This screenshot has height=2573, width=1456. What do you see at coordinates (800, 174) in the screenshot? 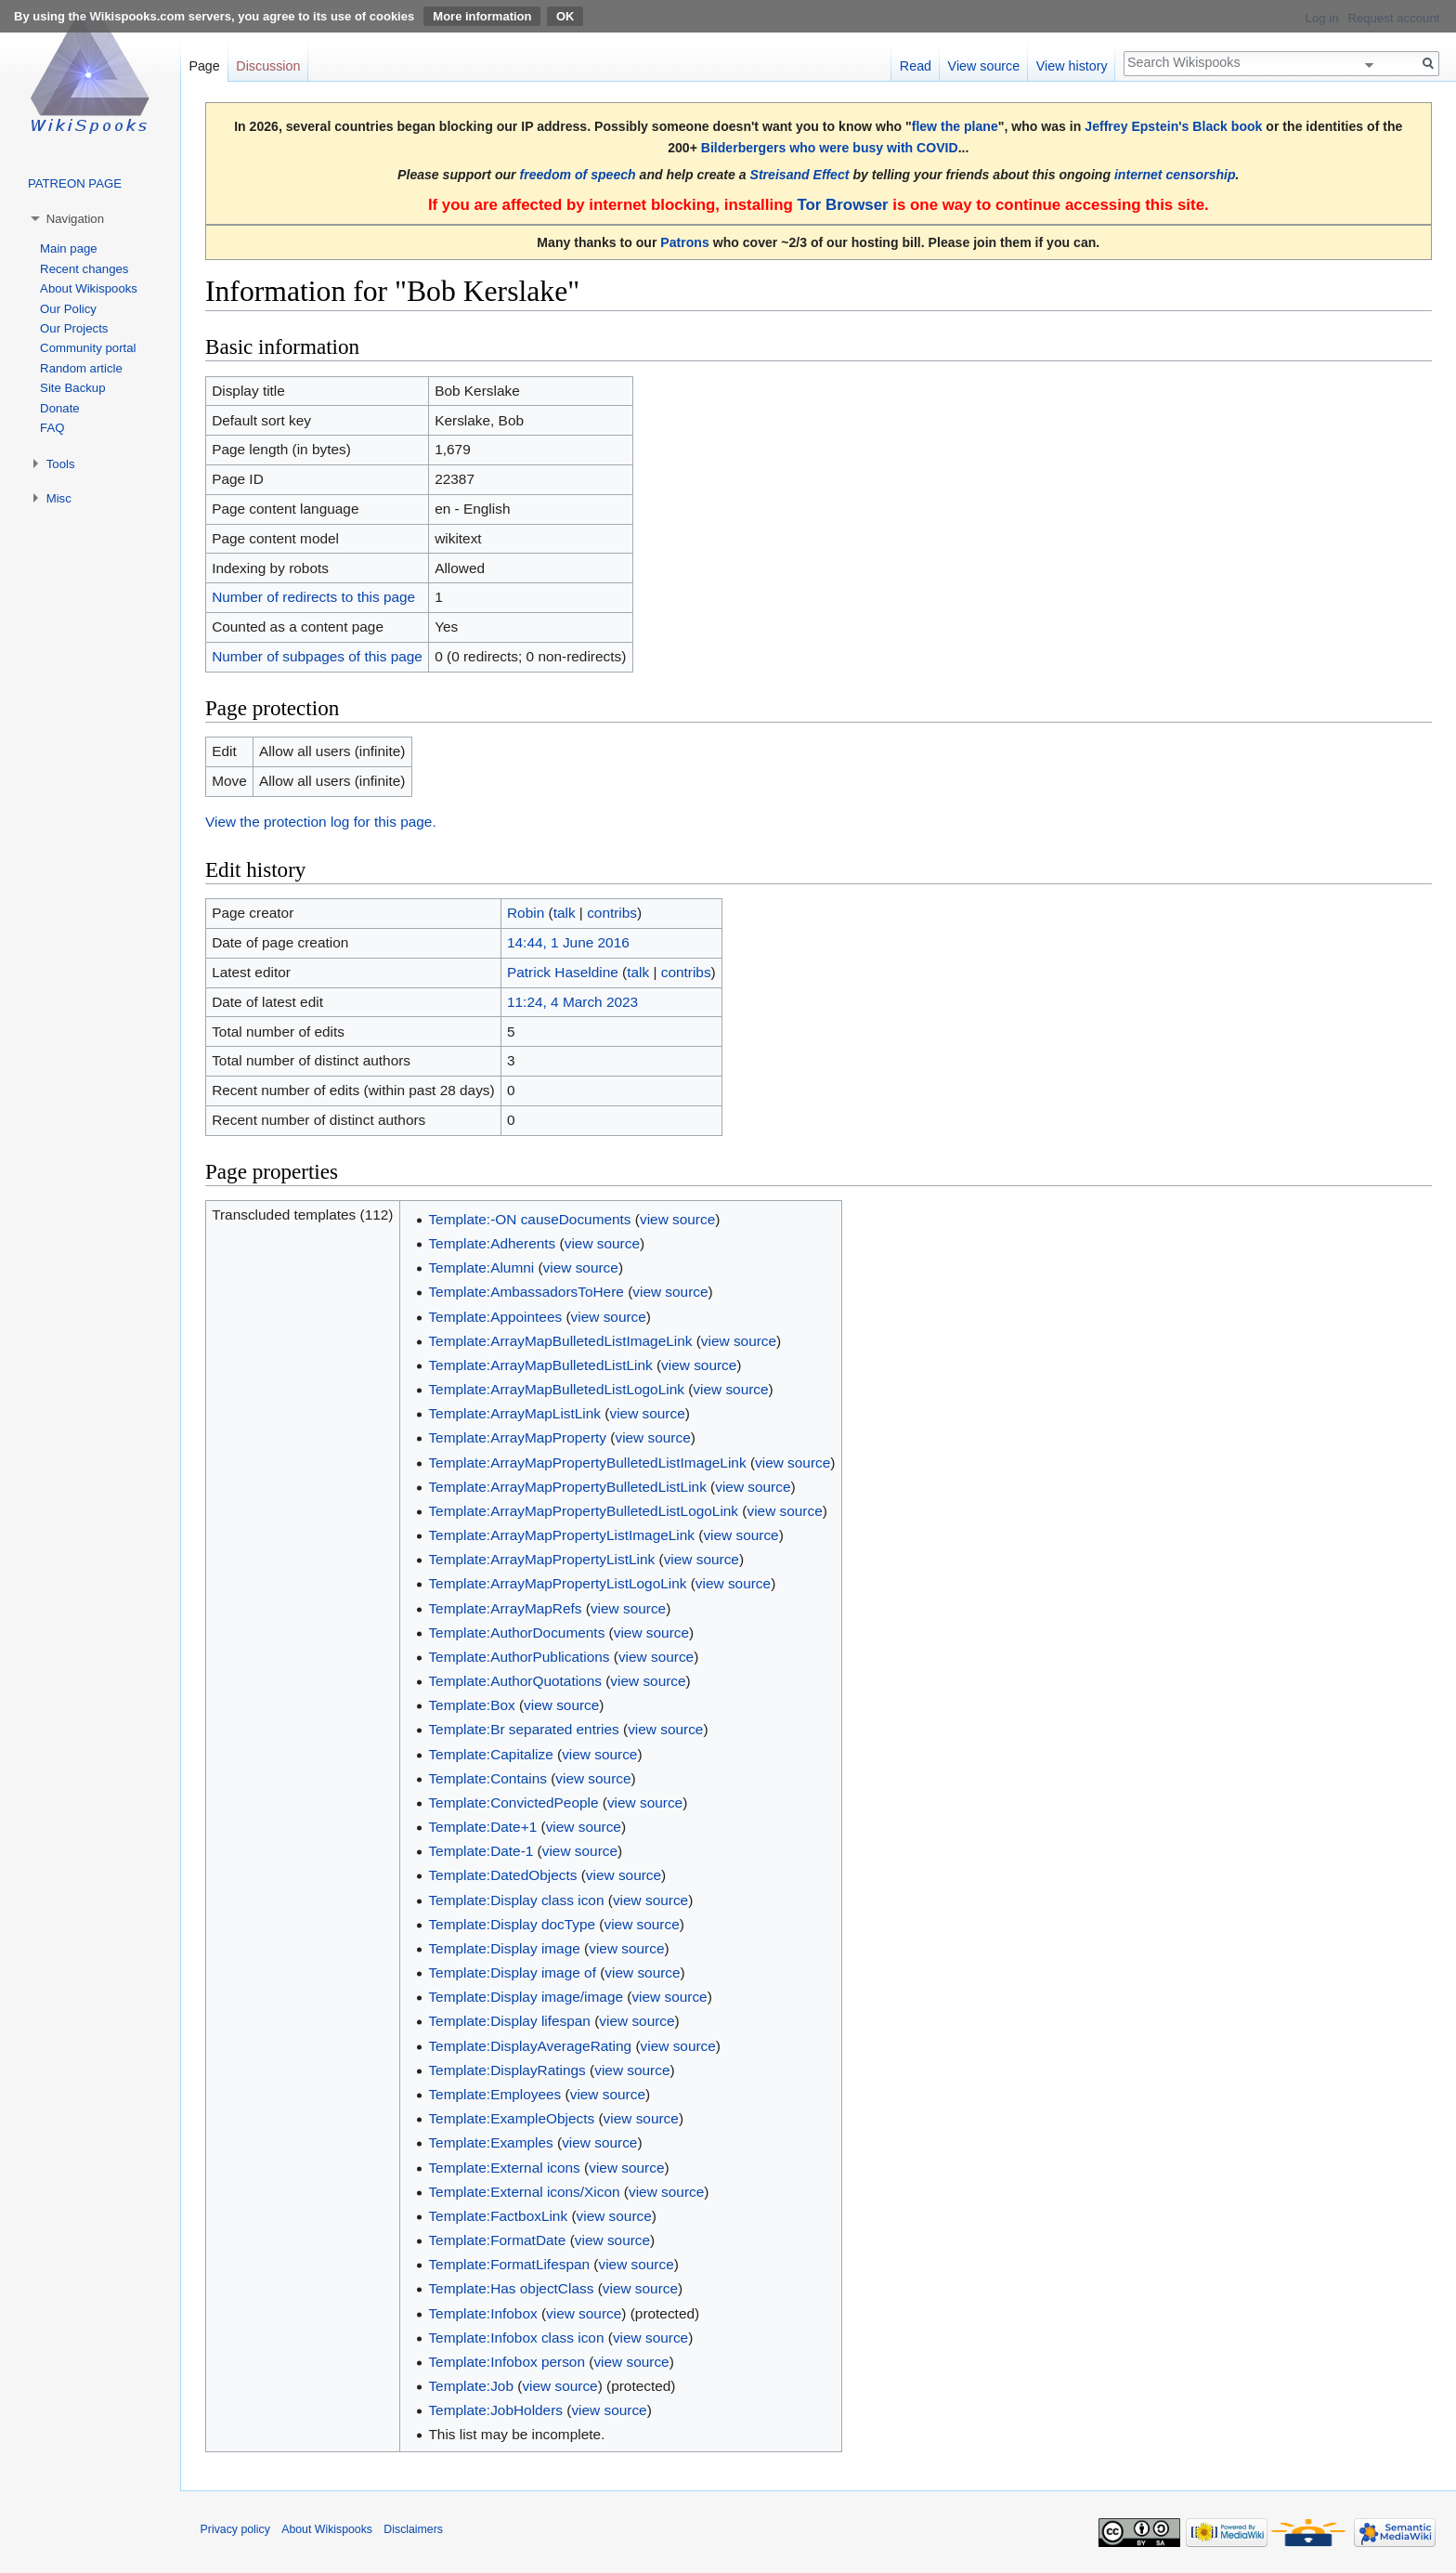
I see `Streisand Effect` at bounding box center [800, 174].